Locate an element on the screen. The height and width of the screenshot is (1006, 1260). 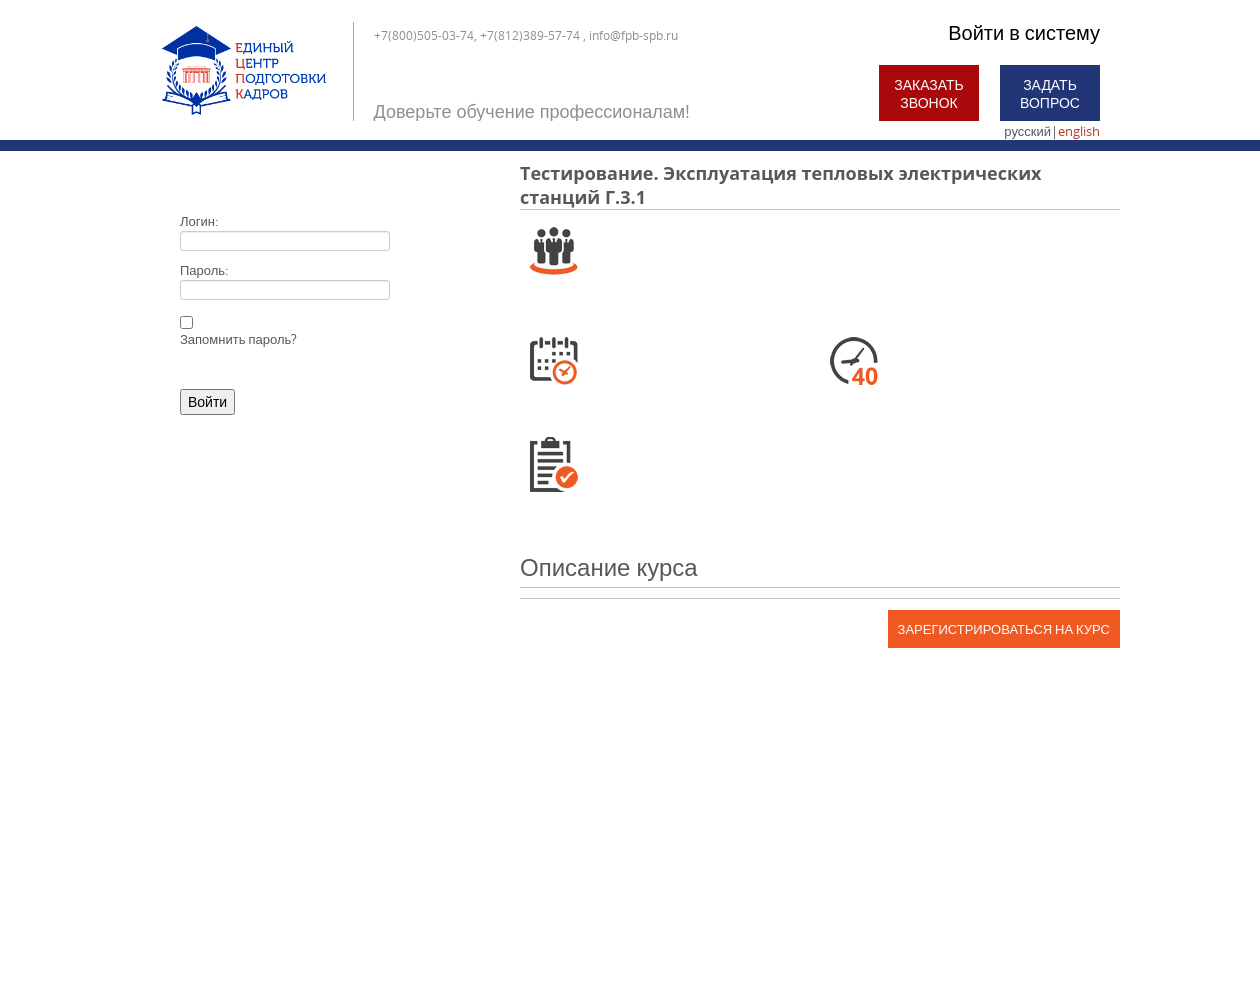
english is located at coordinates (1079, 131).